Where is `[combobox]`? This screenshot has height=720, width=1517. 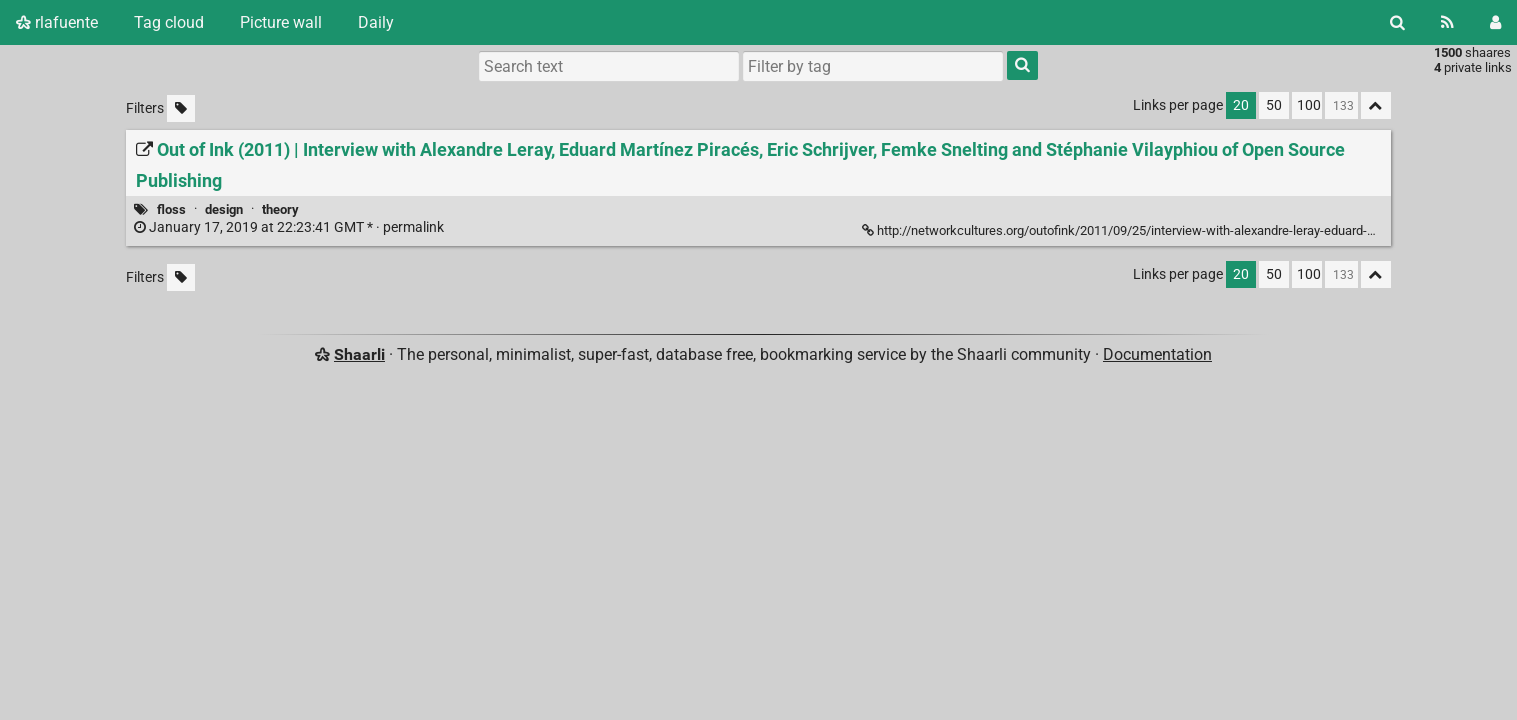
[combobox] is located at coordinates (873, 66).